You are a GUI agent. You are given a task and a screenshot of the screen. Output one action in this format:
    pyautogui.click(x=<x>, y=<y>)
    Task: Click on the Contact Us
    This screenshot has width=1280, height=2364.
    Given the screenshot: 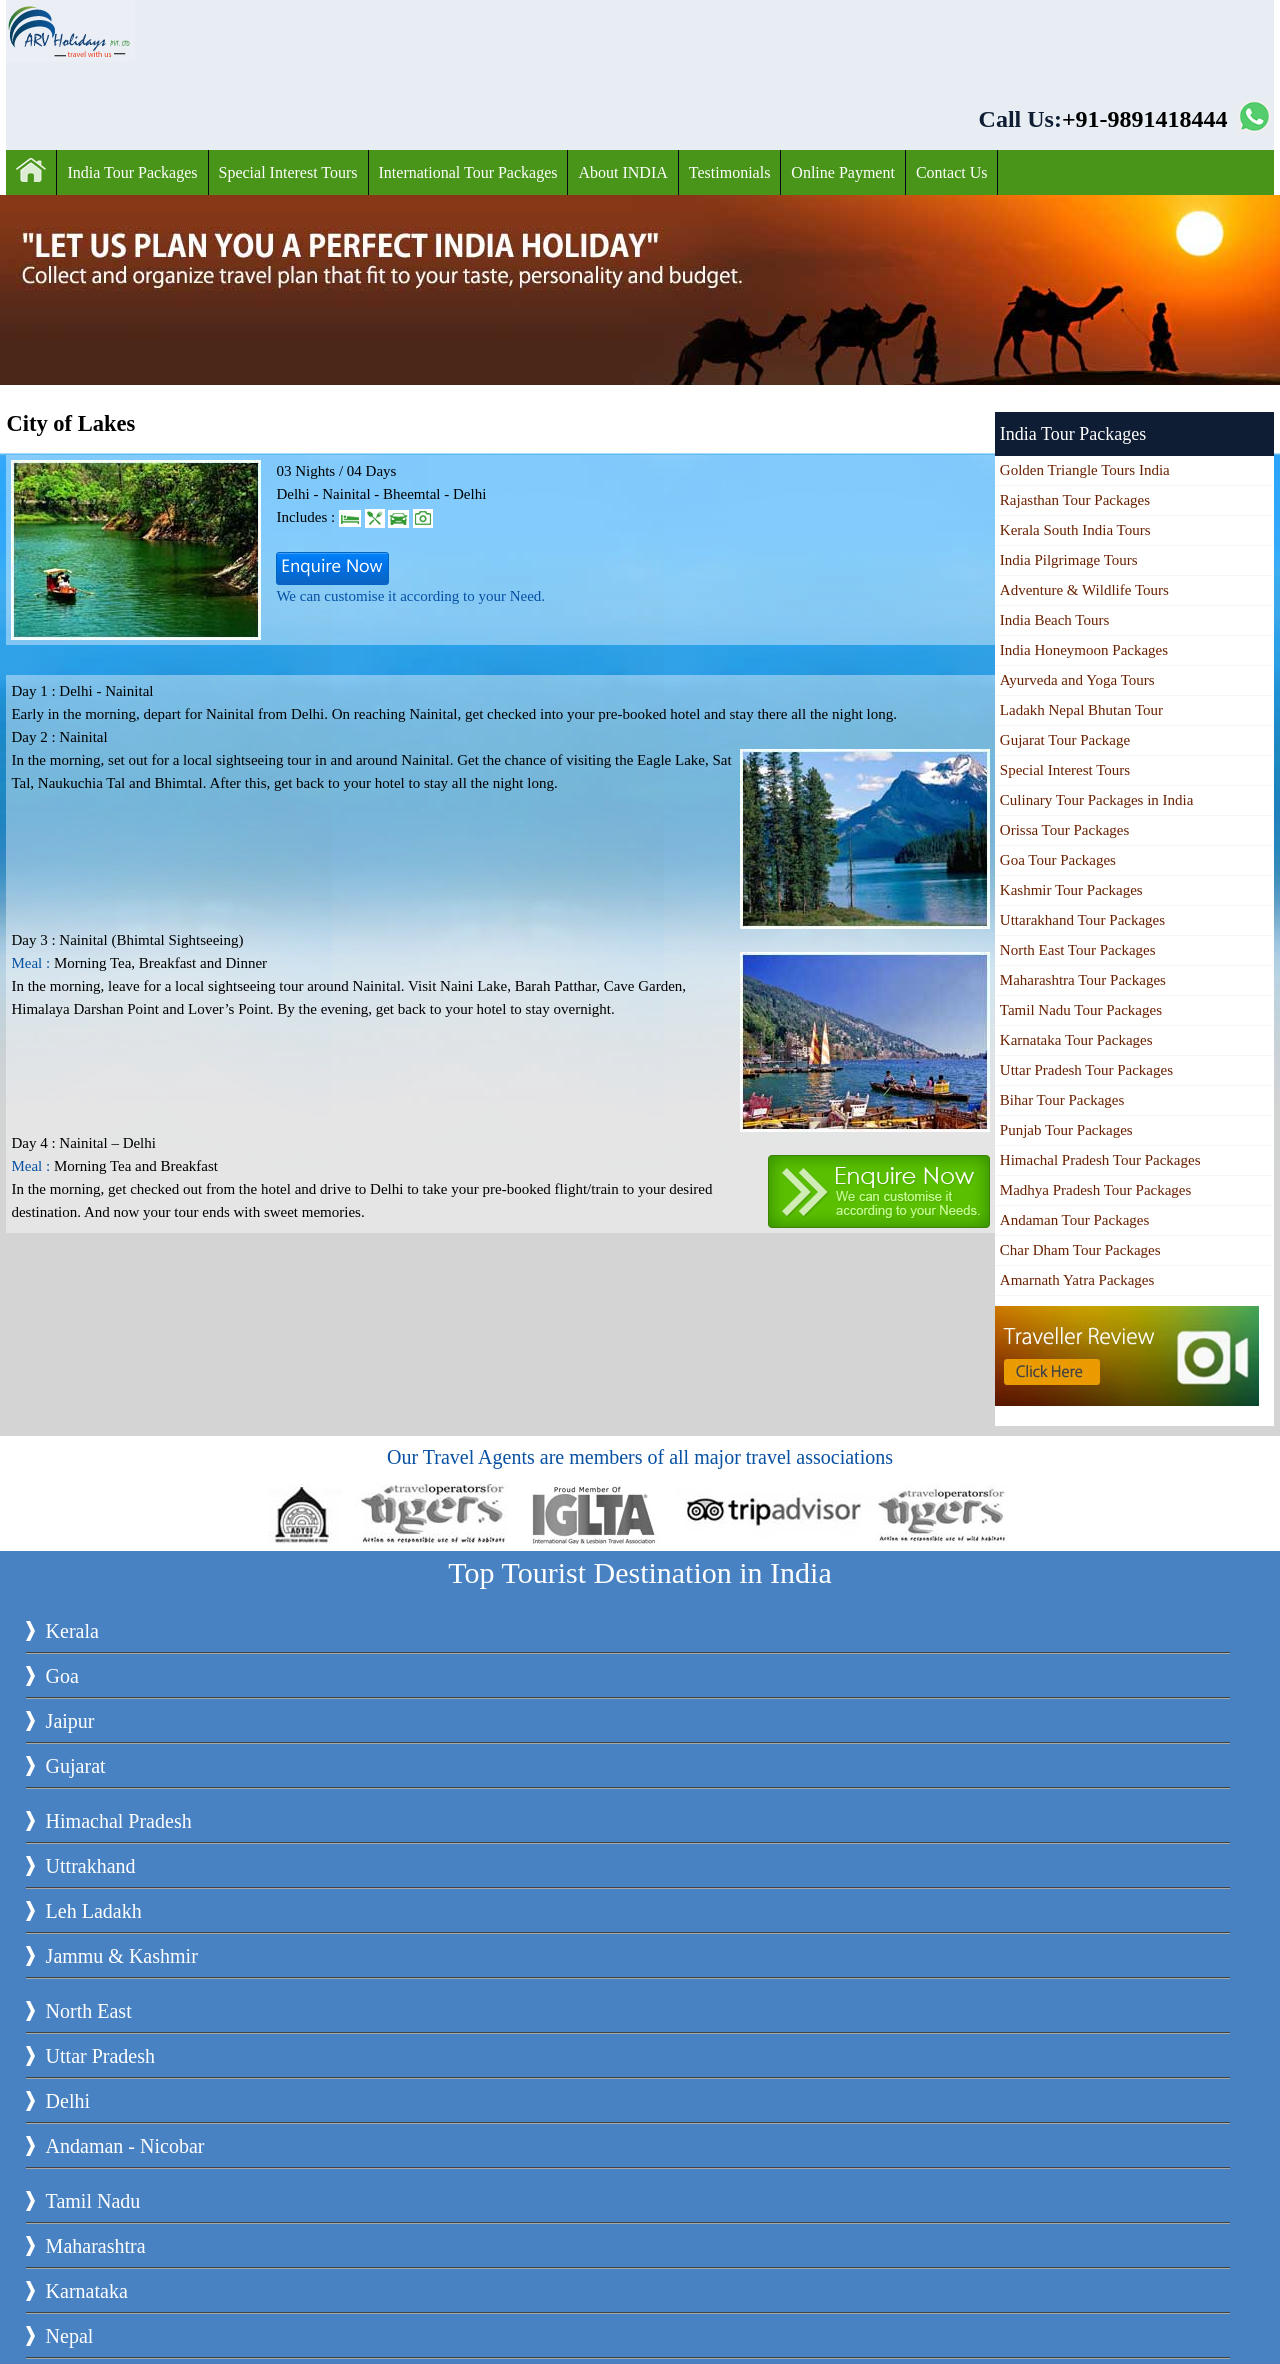 What is the action you would take?
    pyautogui.click(x=952, y=172)
    